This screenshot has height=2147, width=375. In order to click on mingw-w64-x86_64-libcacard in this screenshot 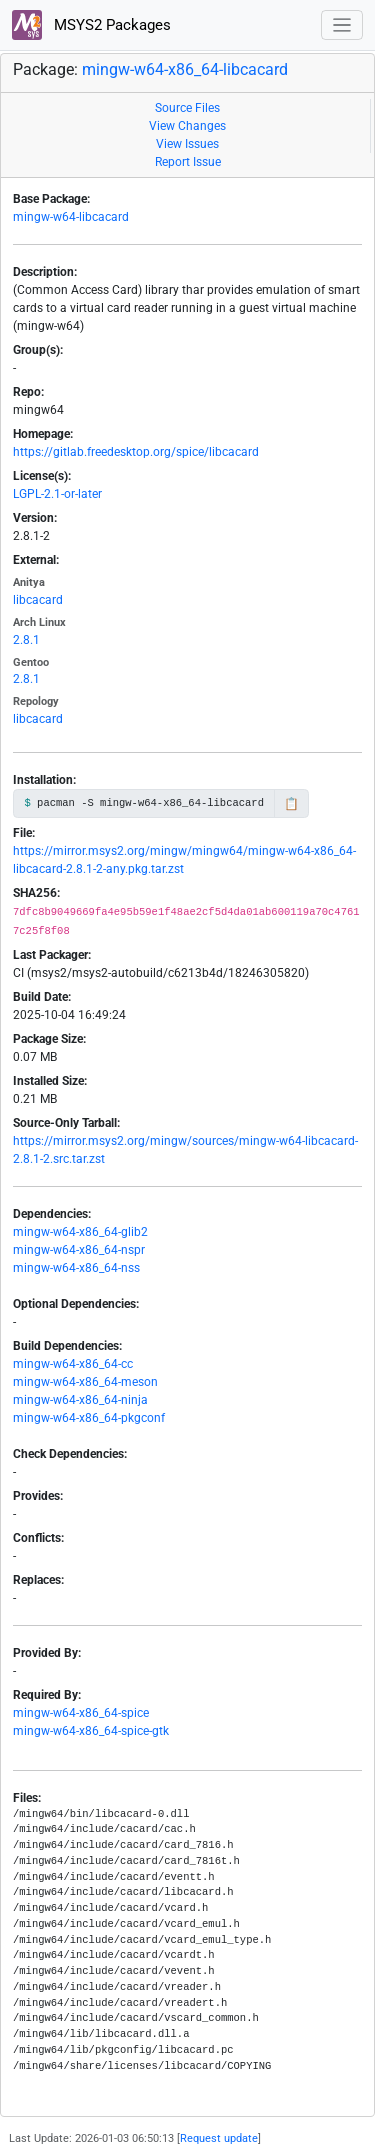, I will do `click(185, 69)`.